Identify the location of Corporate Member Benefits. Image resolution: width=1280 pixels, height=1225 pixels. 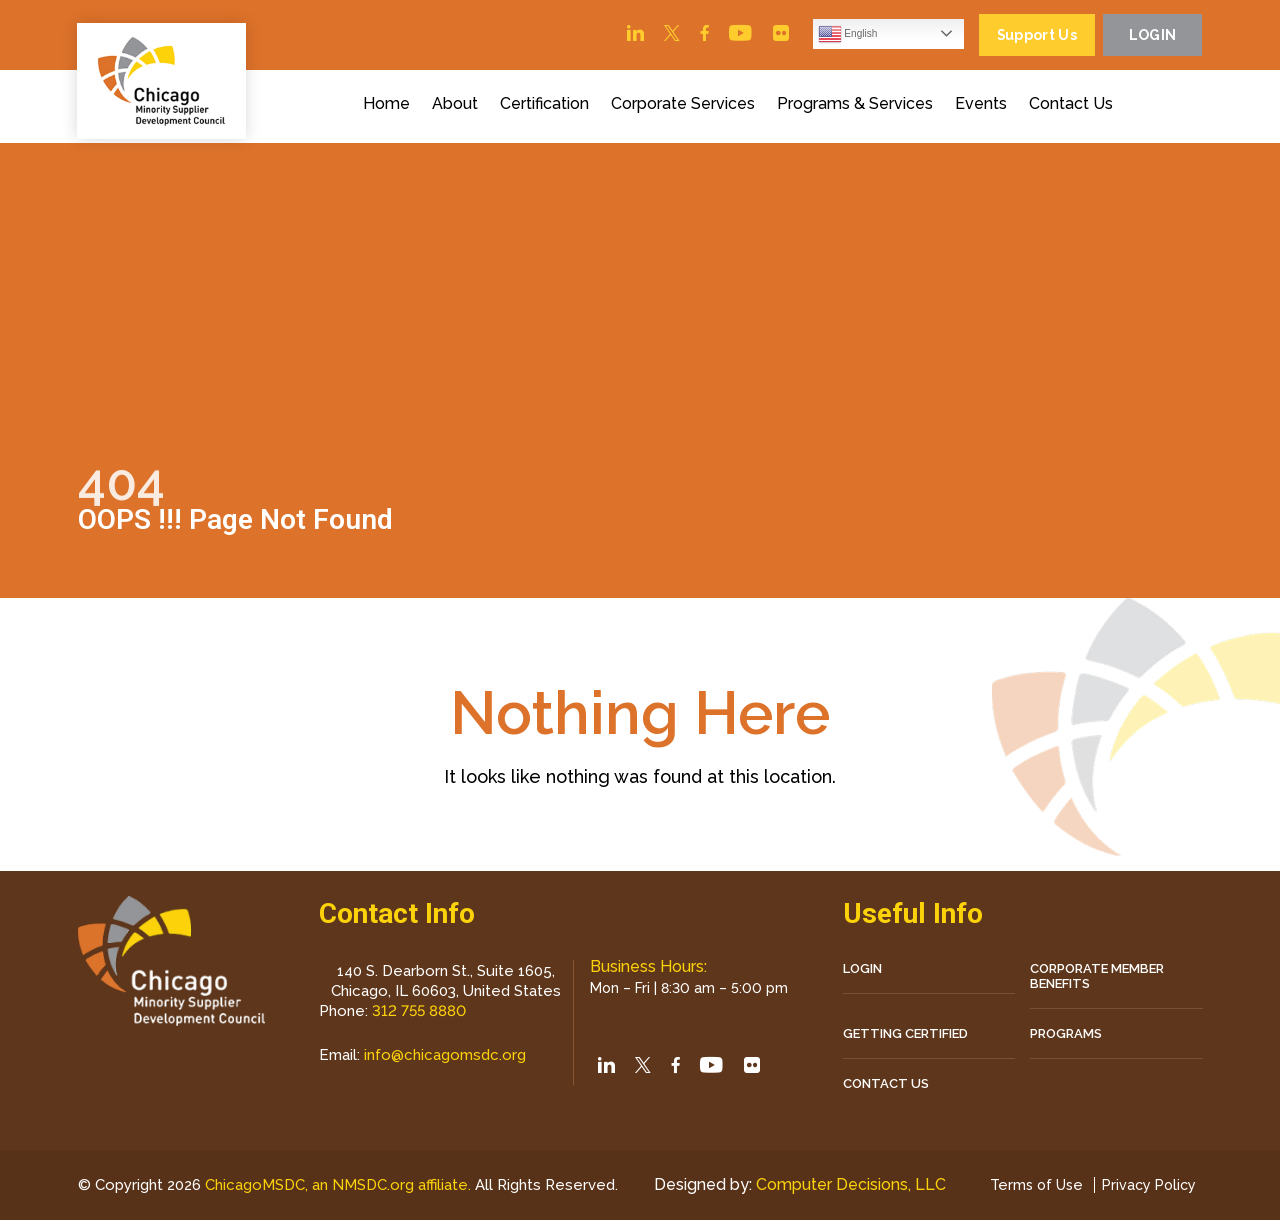
(1097, 980).